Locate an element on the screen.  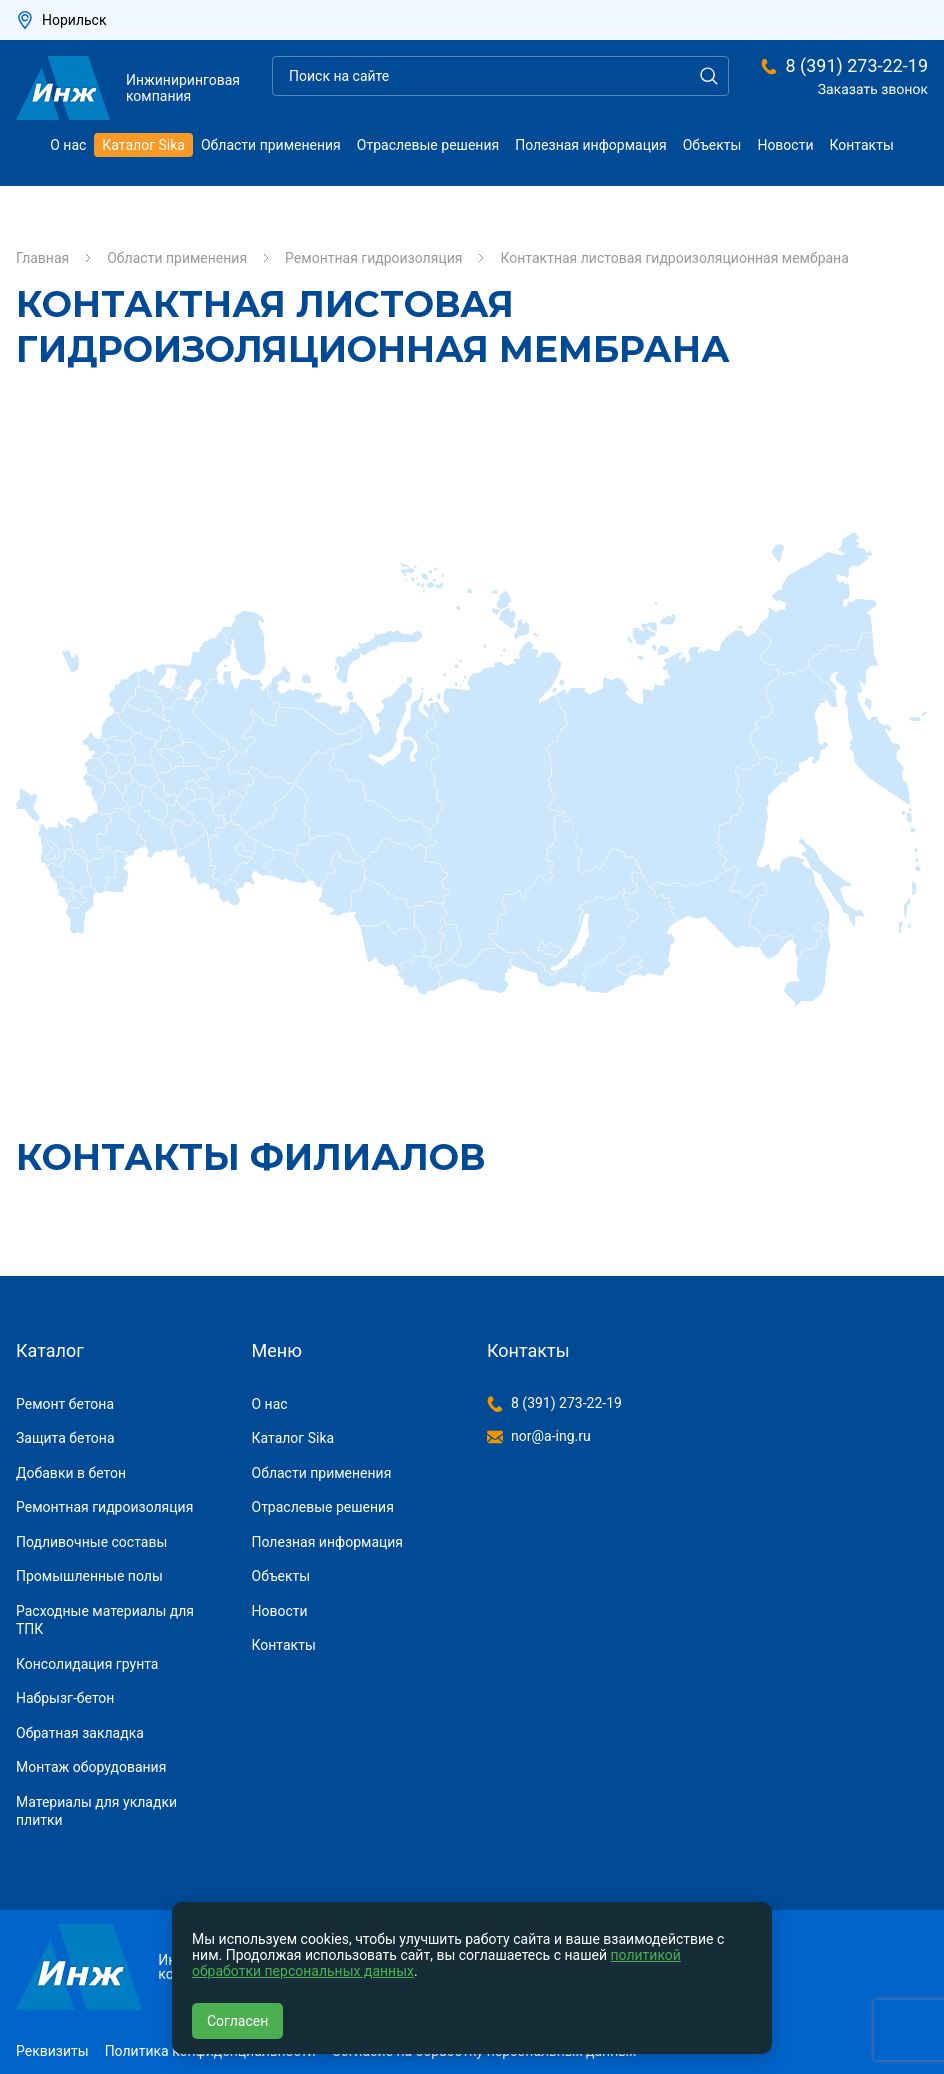
Ремонт бетона is located at coordinates (65, 1404).